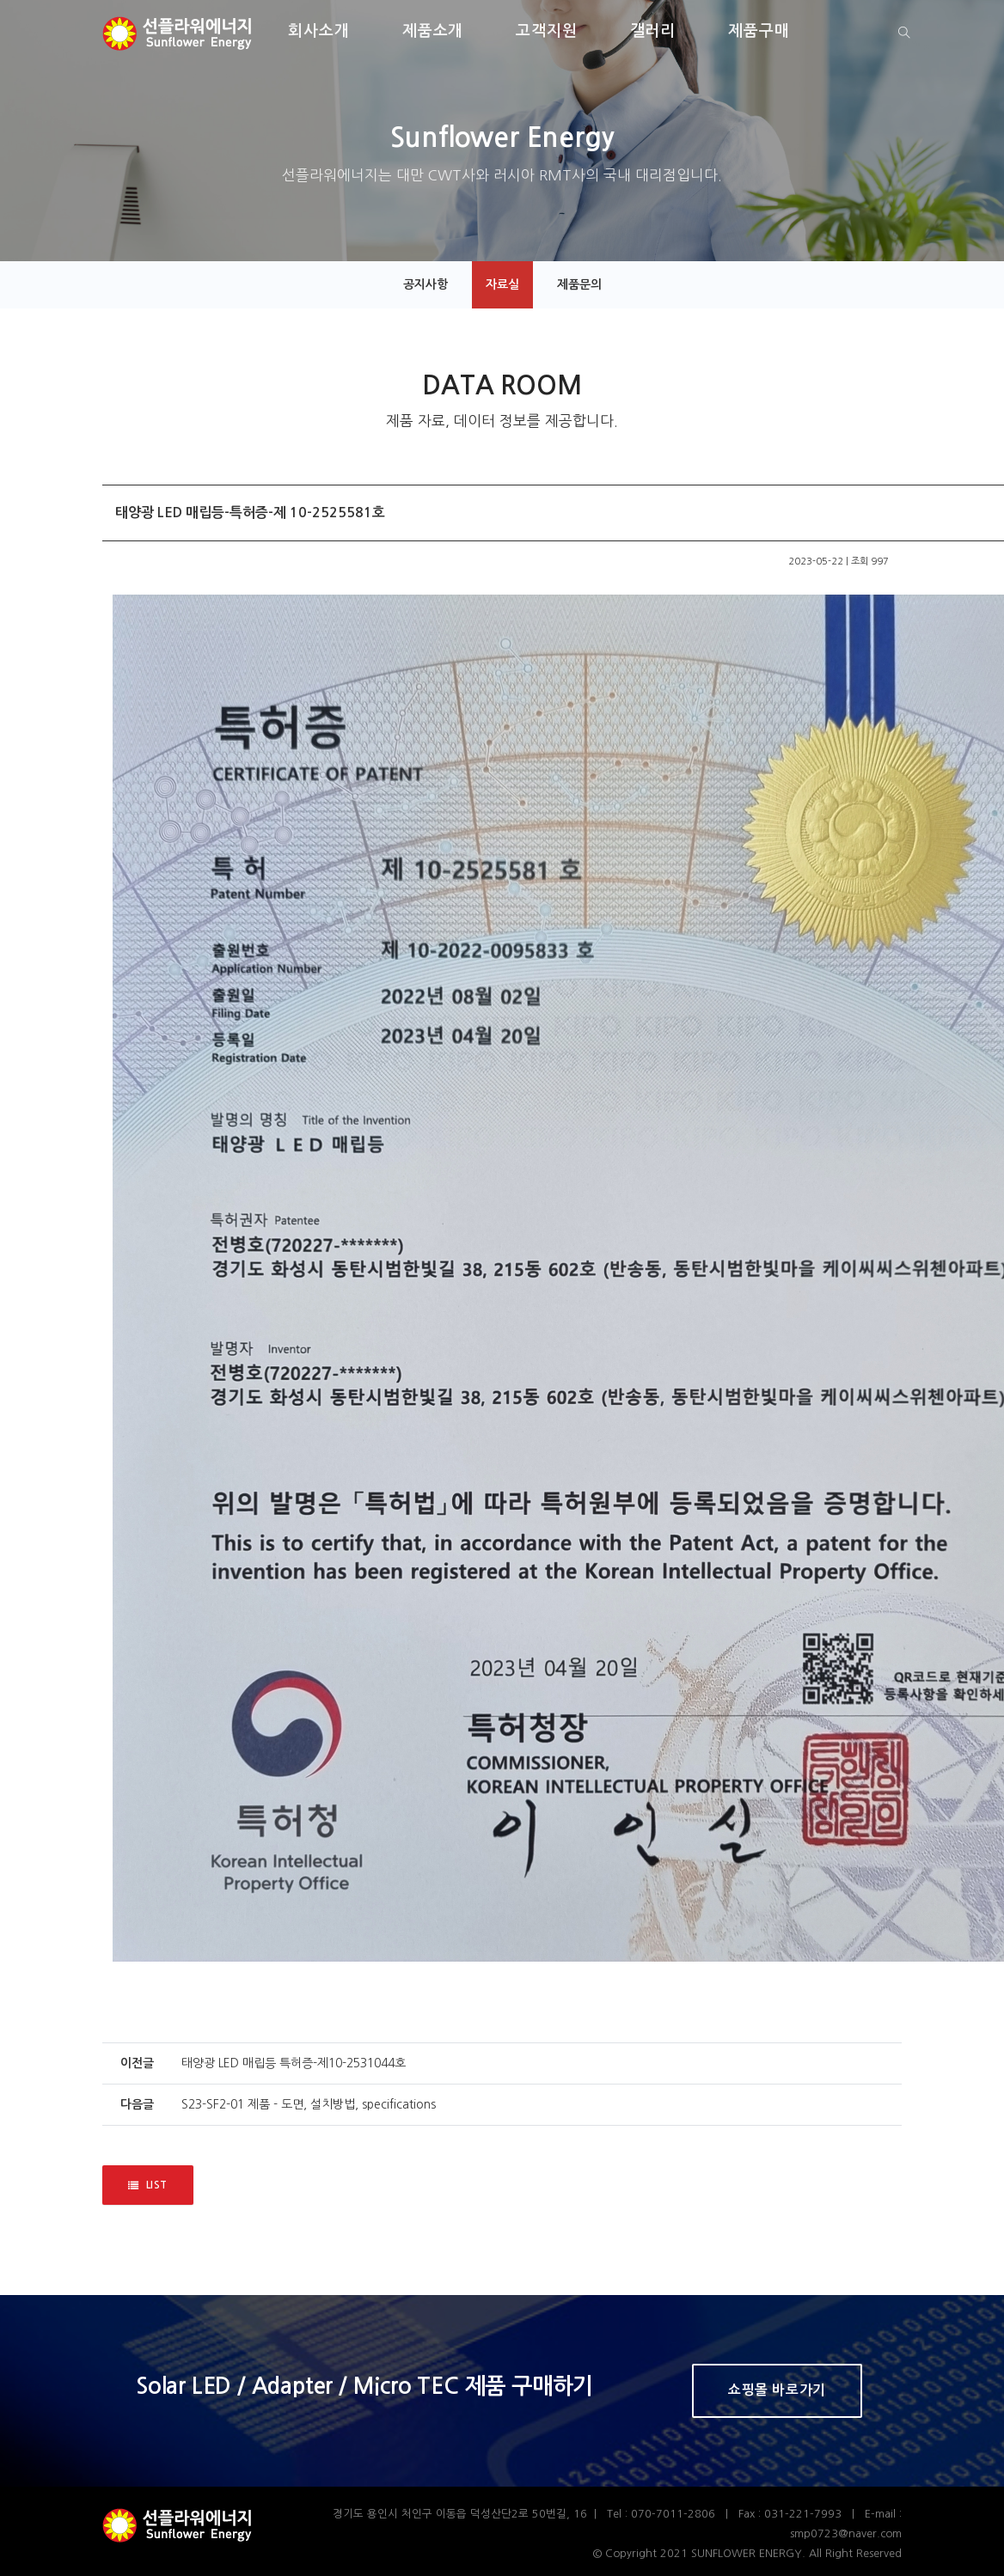 The height and width of the screenshot is (2576, 1004). Describe the element at coordinates (433, 31) in the screenshot. I see `제품소개` at that location.